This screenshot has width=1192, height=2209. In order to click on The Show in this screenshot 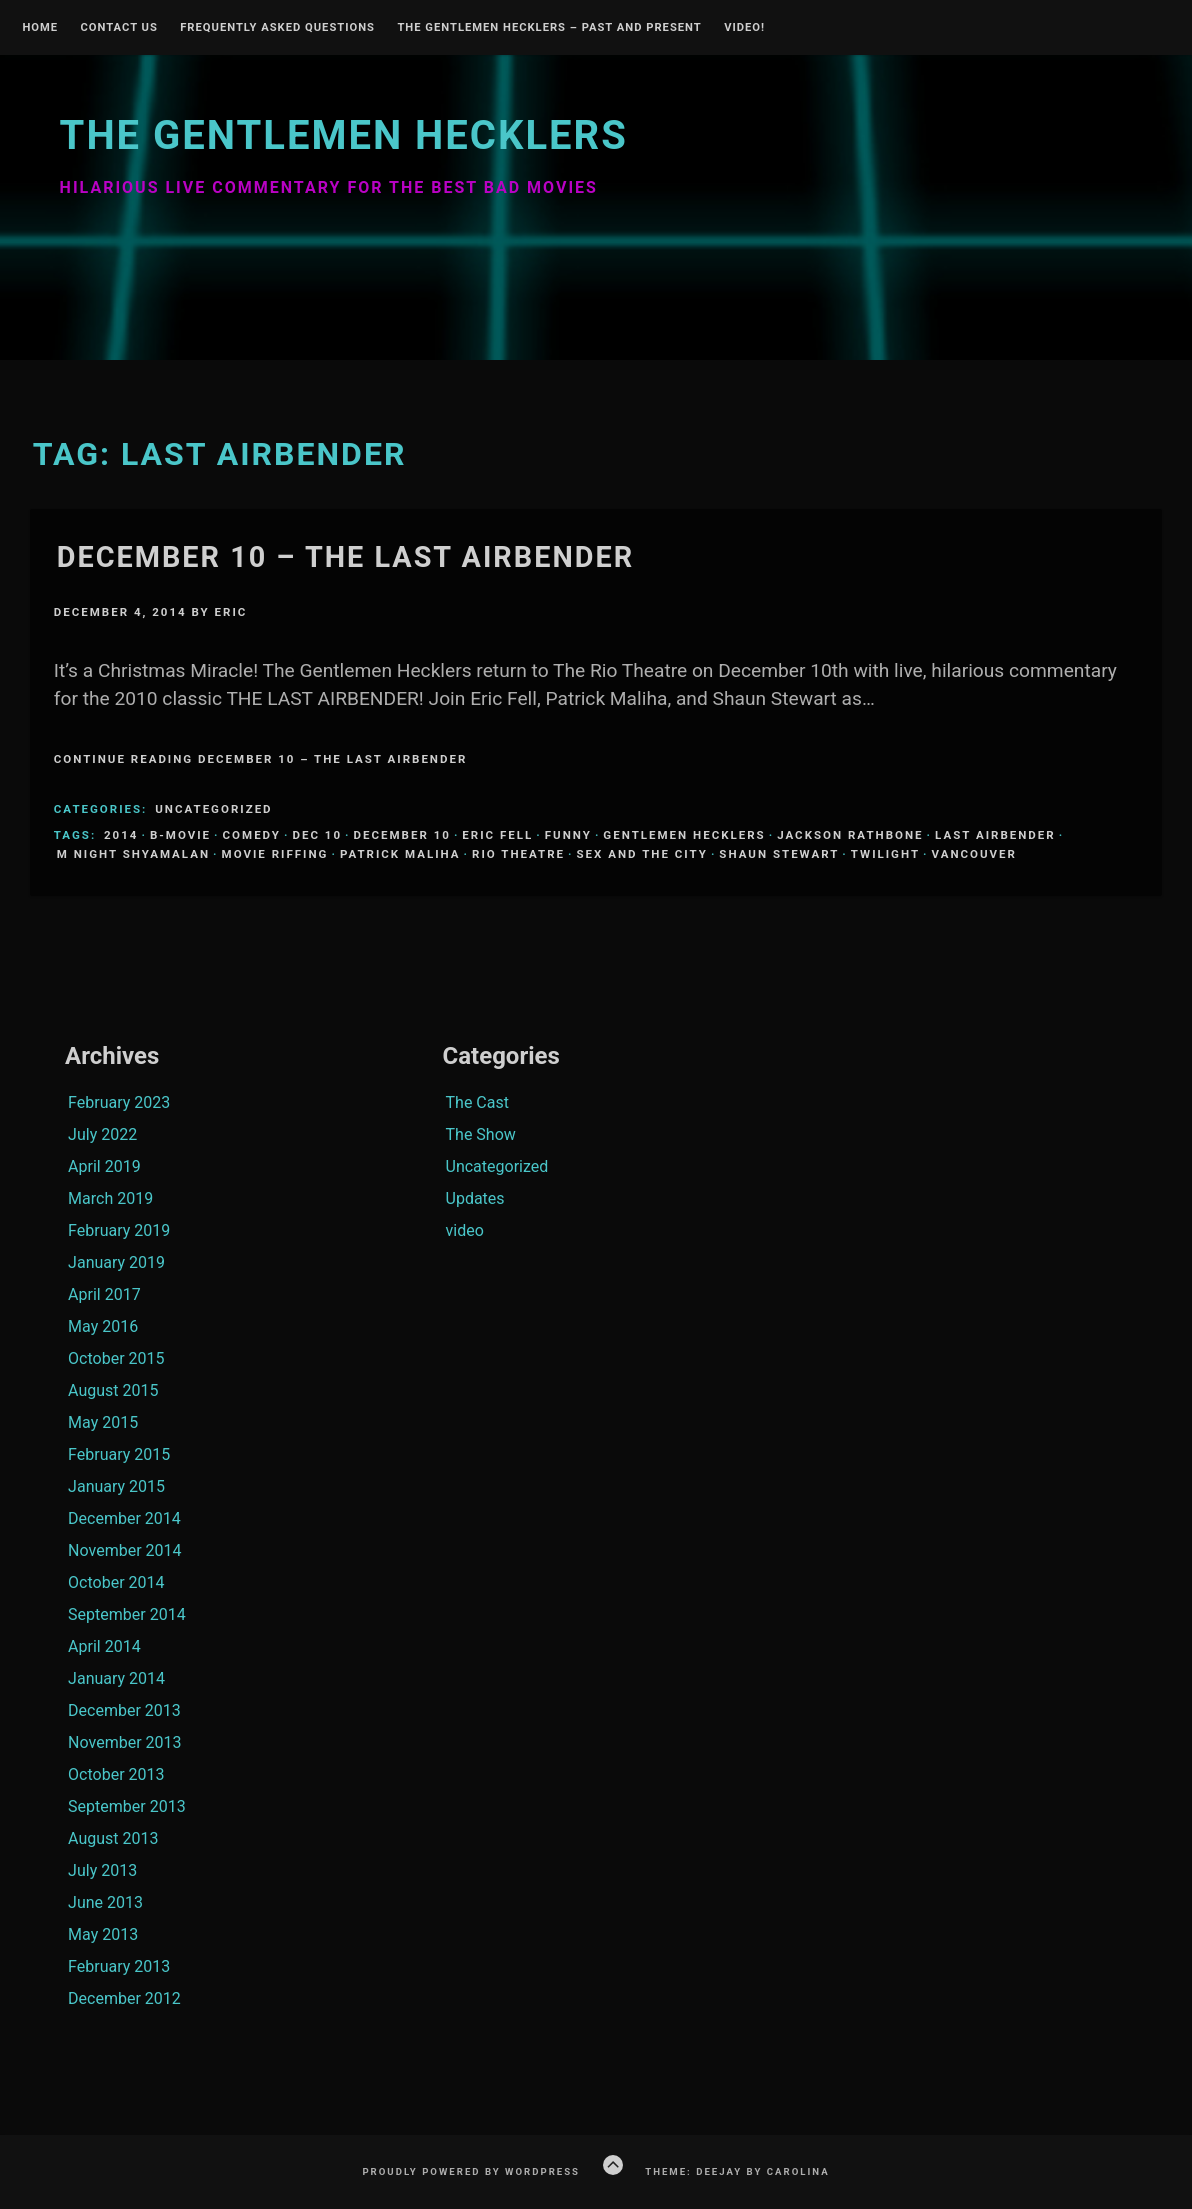, I will do `click(481, 1134)`.